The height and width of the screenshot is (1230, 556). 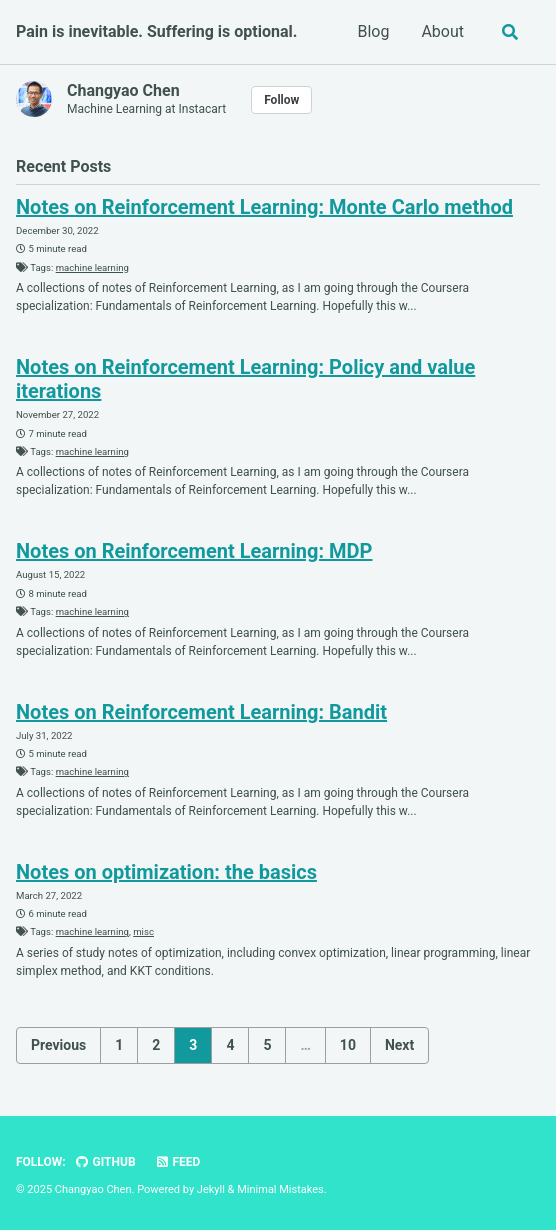 I want to click on Notes on Reinforcement Learning: Monte Carlo method, so click(x=264, y=207).